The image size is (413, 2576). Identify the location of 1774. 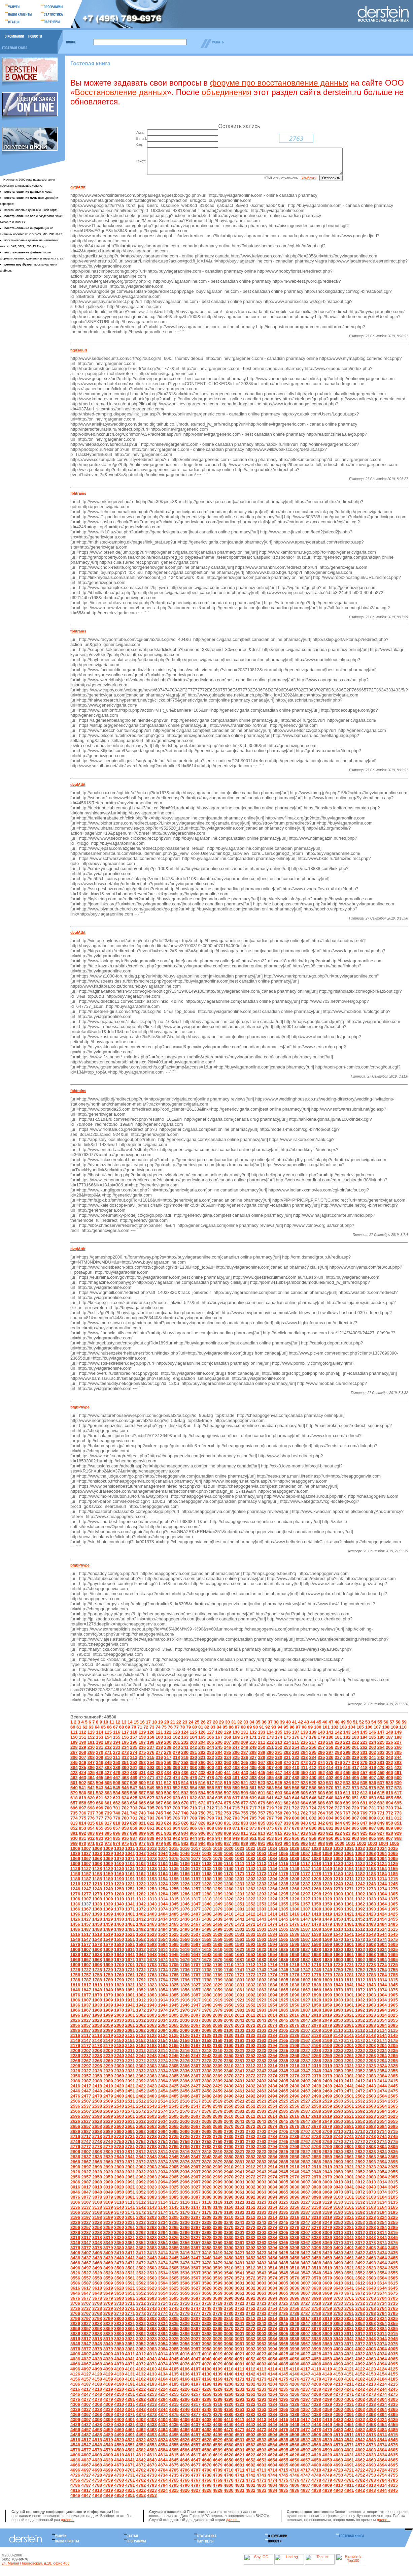
(272, 1979).